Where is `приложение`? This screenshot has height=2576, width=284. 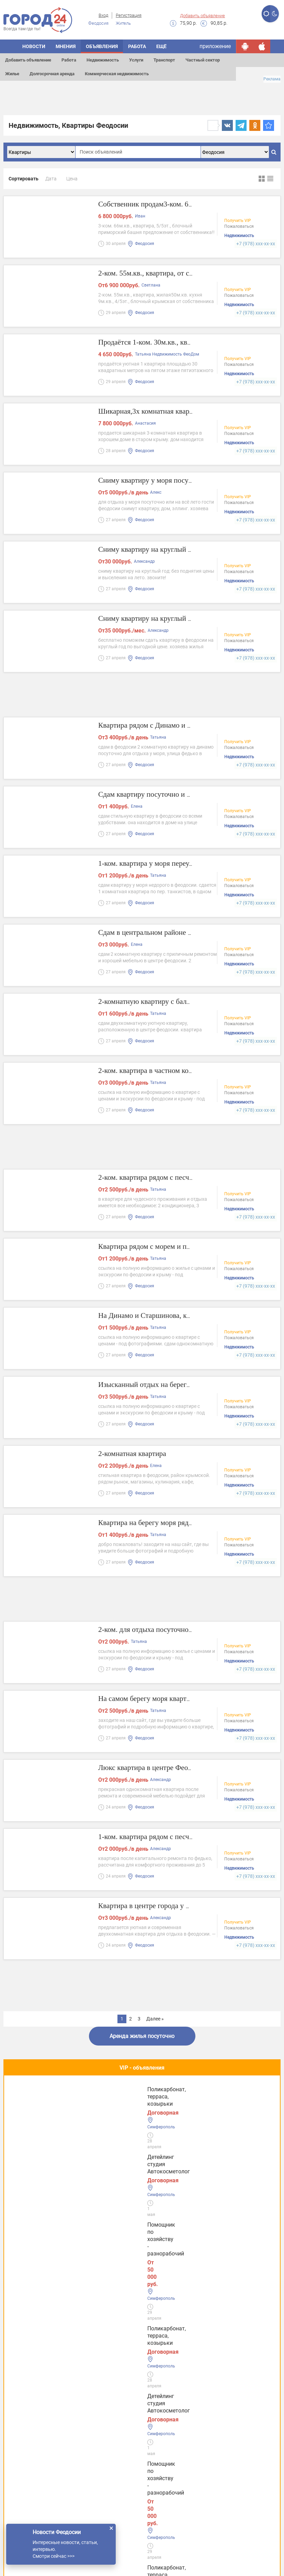 приложение is located at coordinates (215, 46).